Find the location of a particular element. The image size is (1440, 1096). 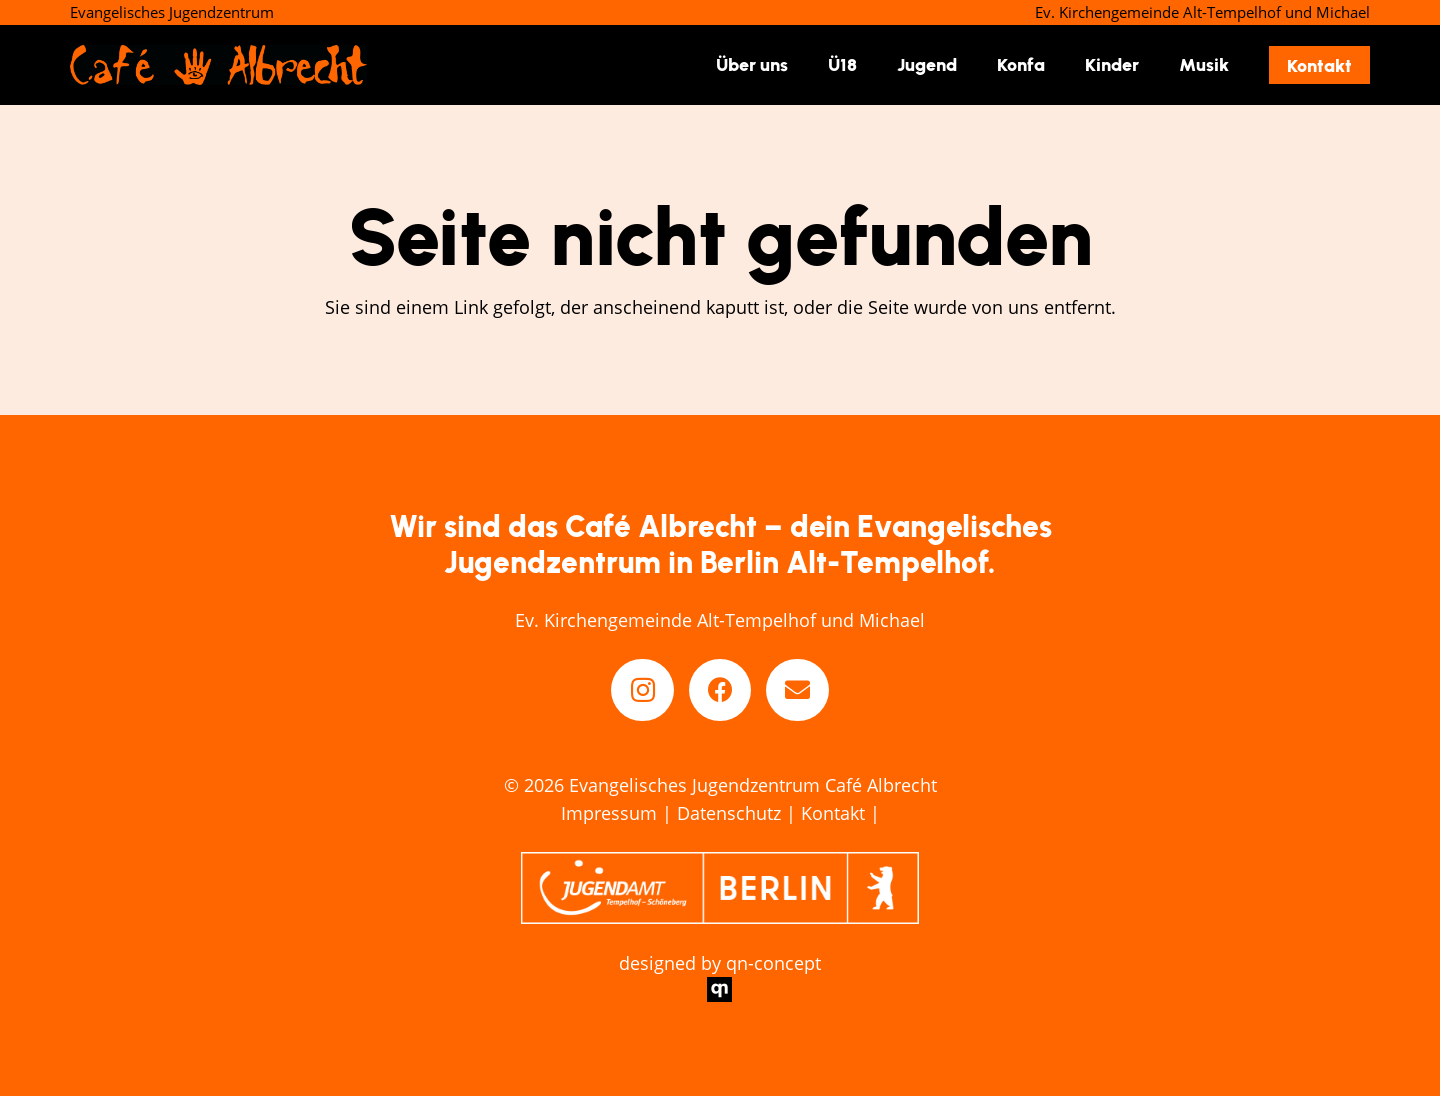

[E-Mail-Adresse] is located at coordinates (797, 690).